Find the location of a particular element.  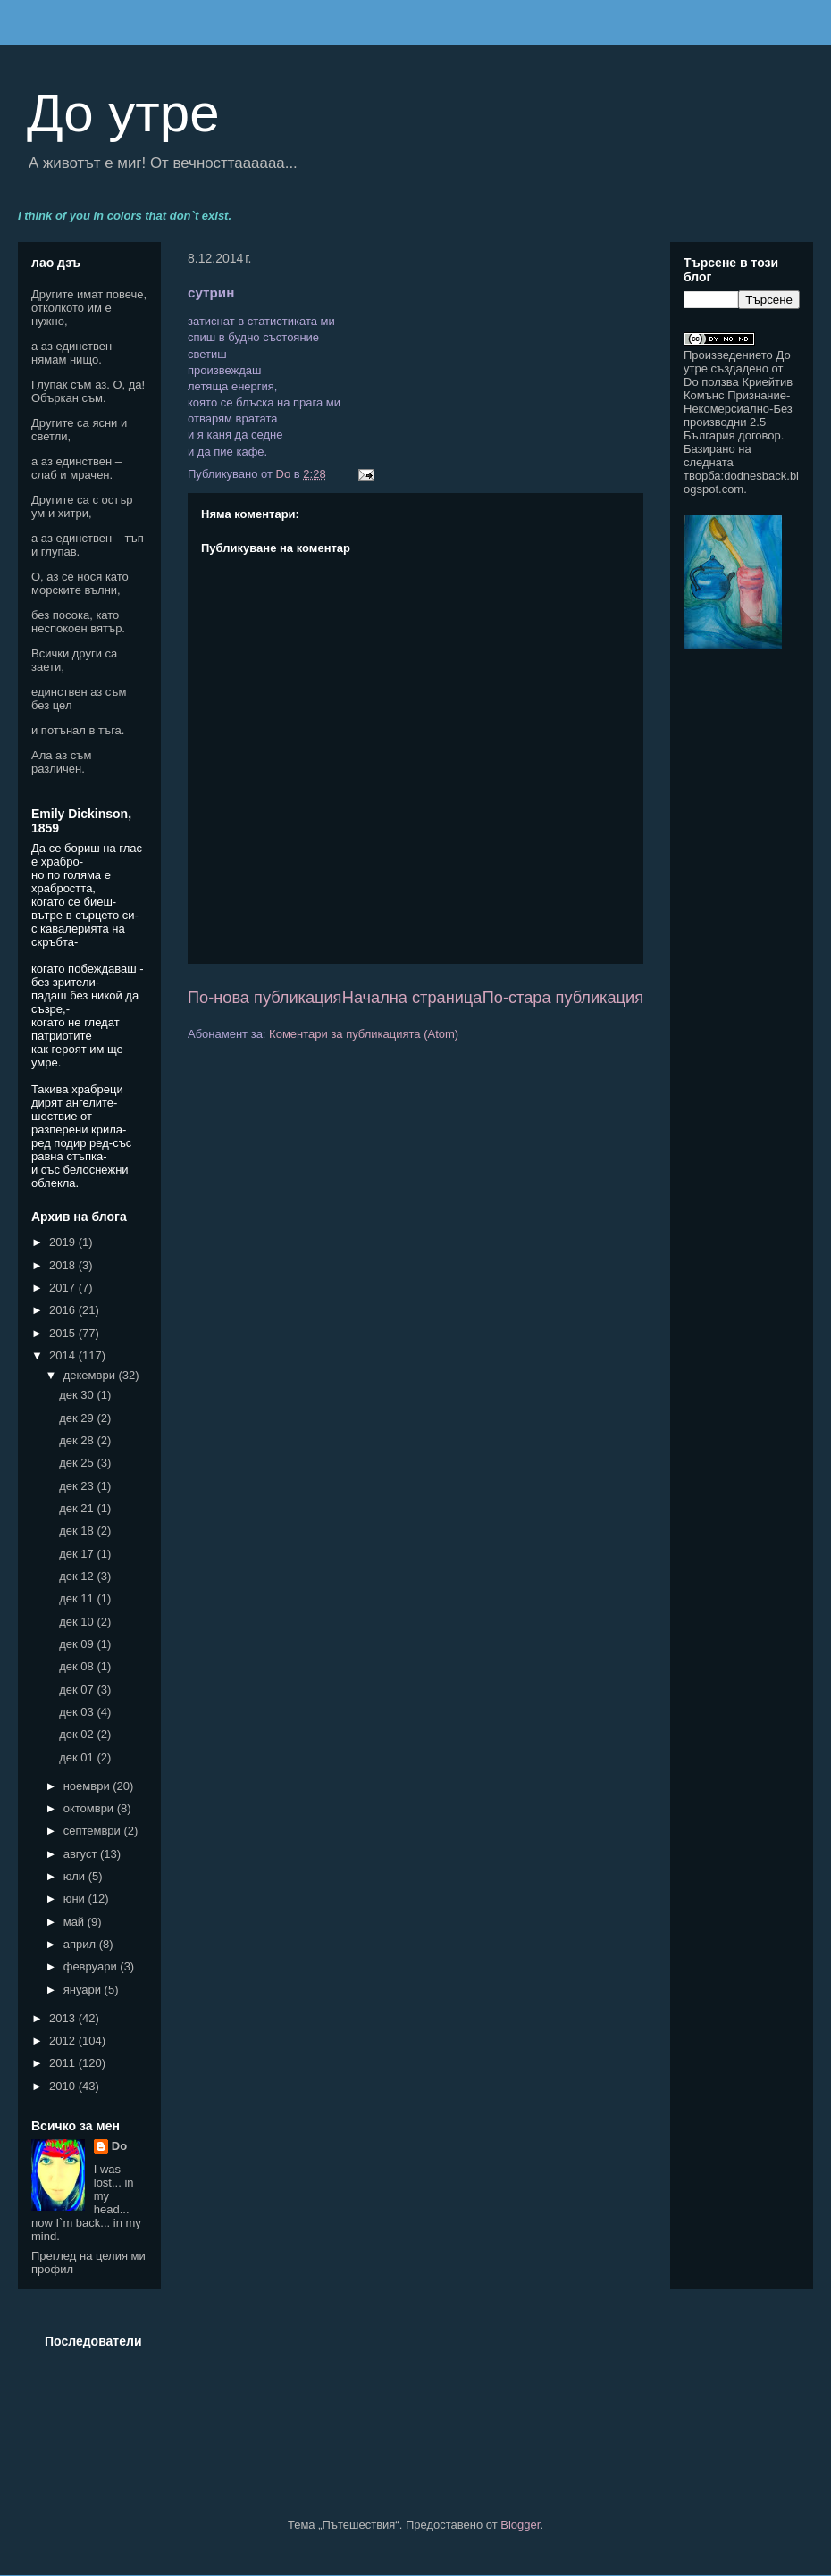

септември is located at coordinates (93, 1830).